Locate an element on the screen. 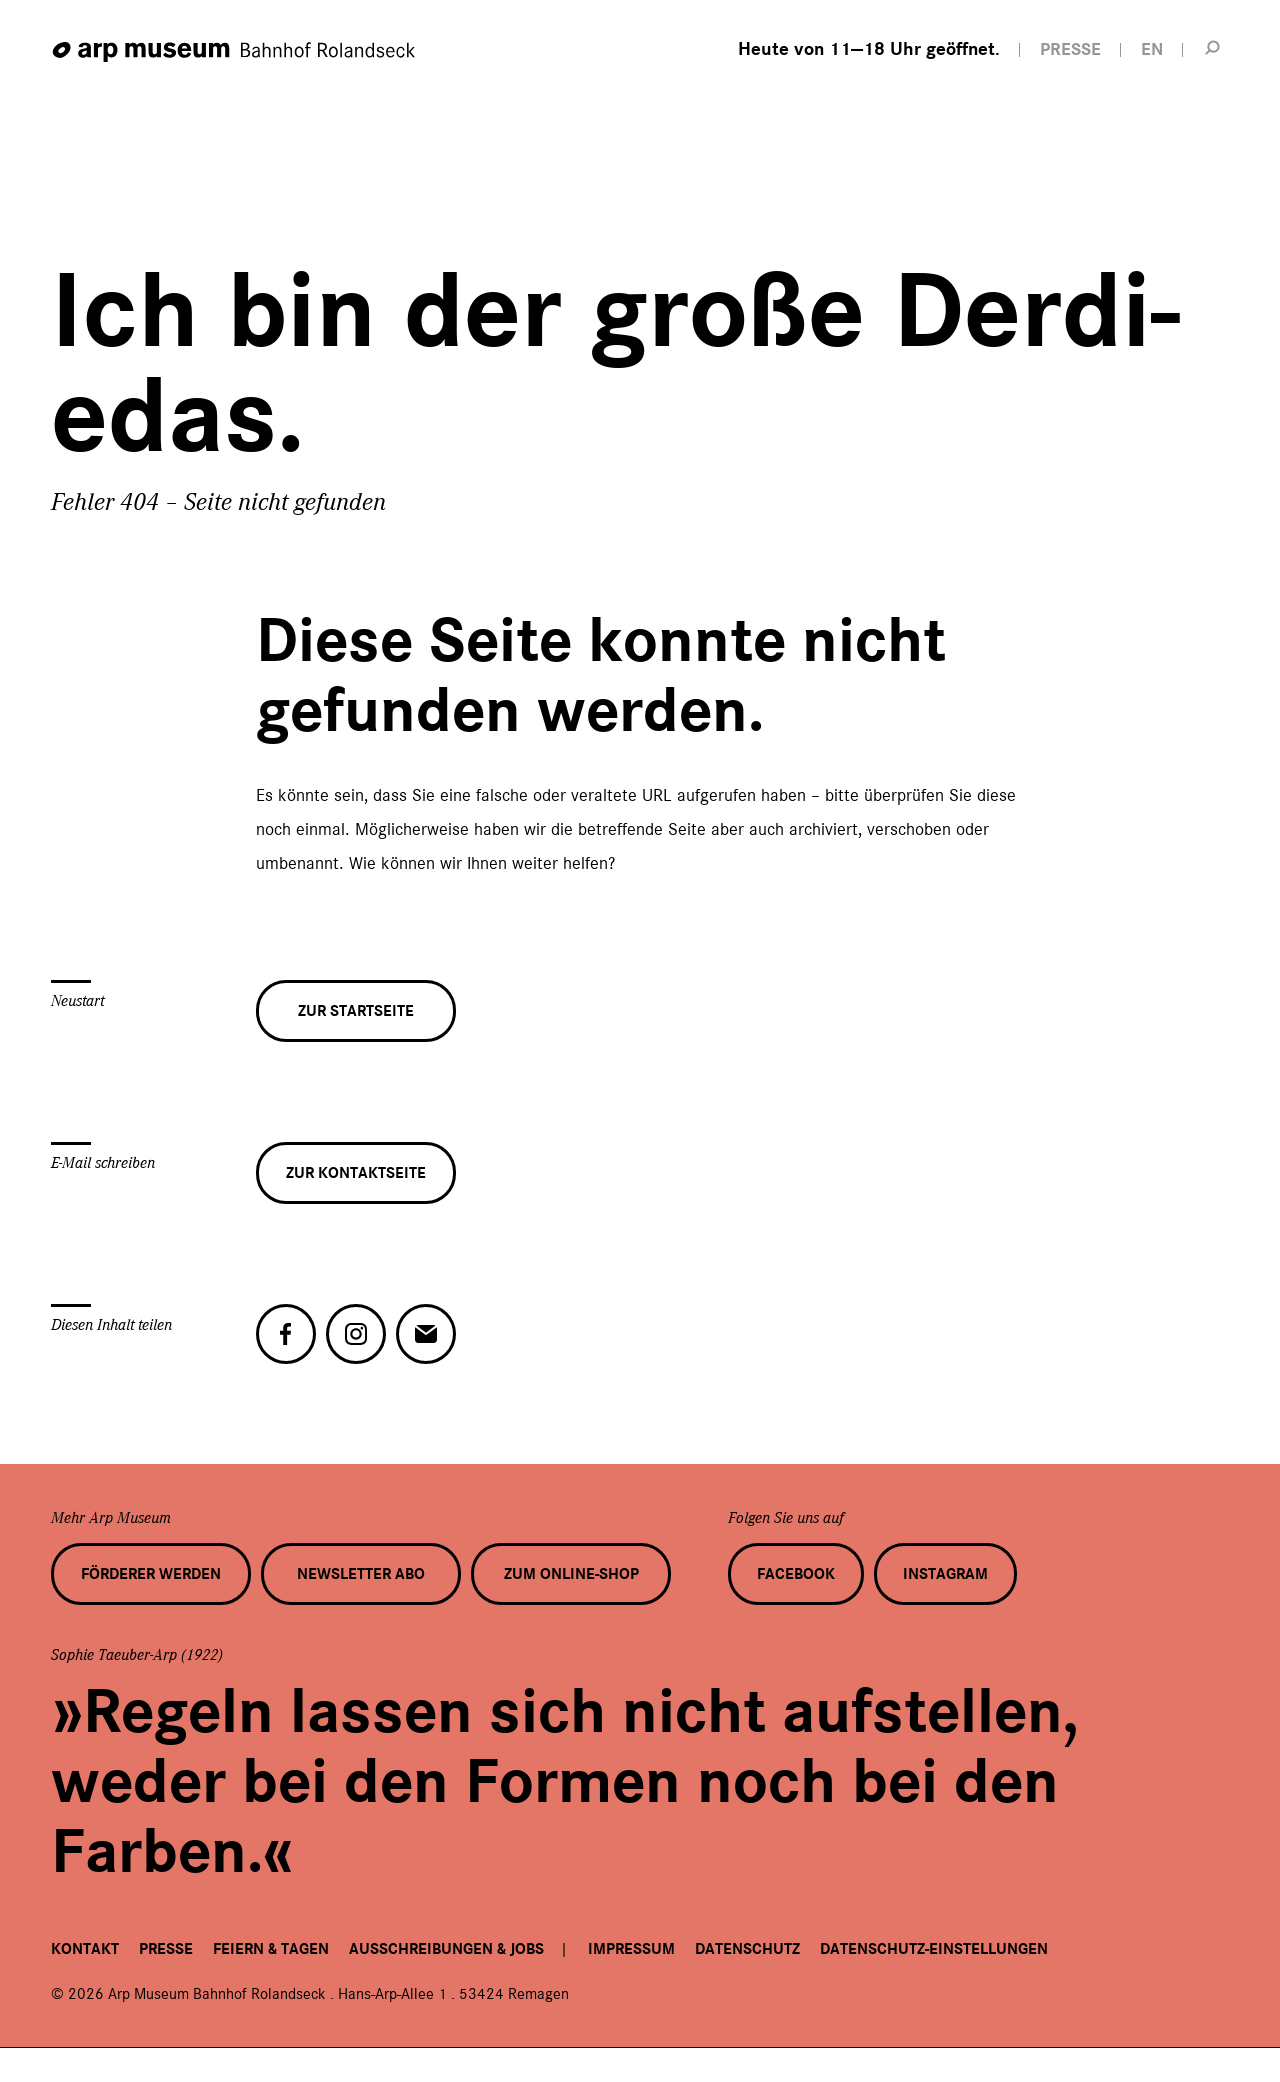 The width and height of the screenshot is (1280, 2082). Feiern & Tagen is located at coordinates (271, 1949).